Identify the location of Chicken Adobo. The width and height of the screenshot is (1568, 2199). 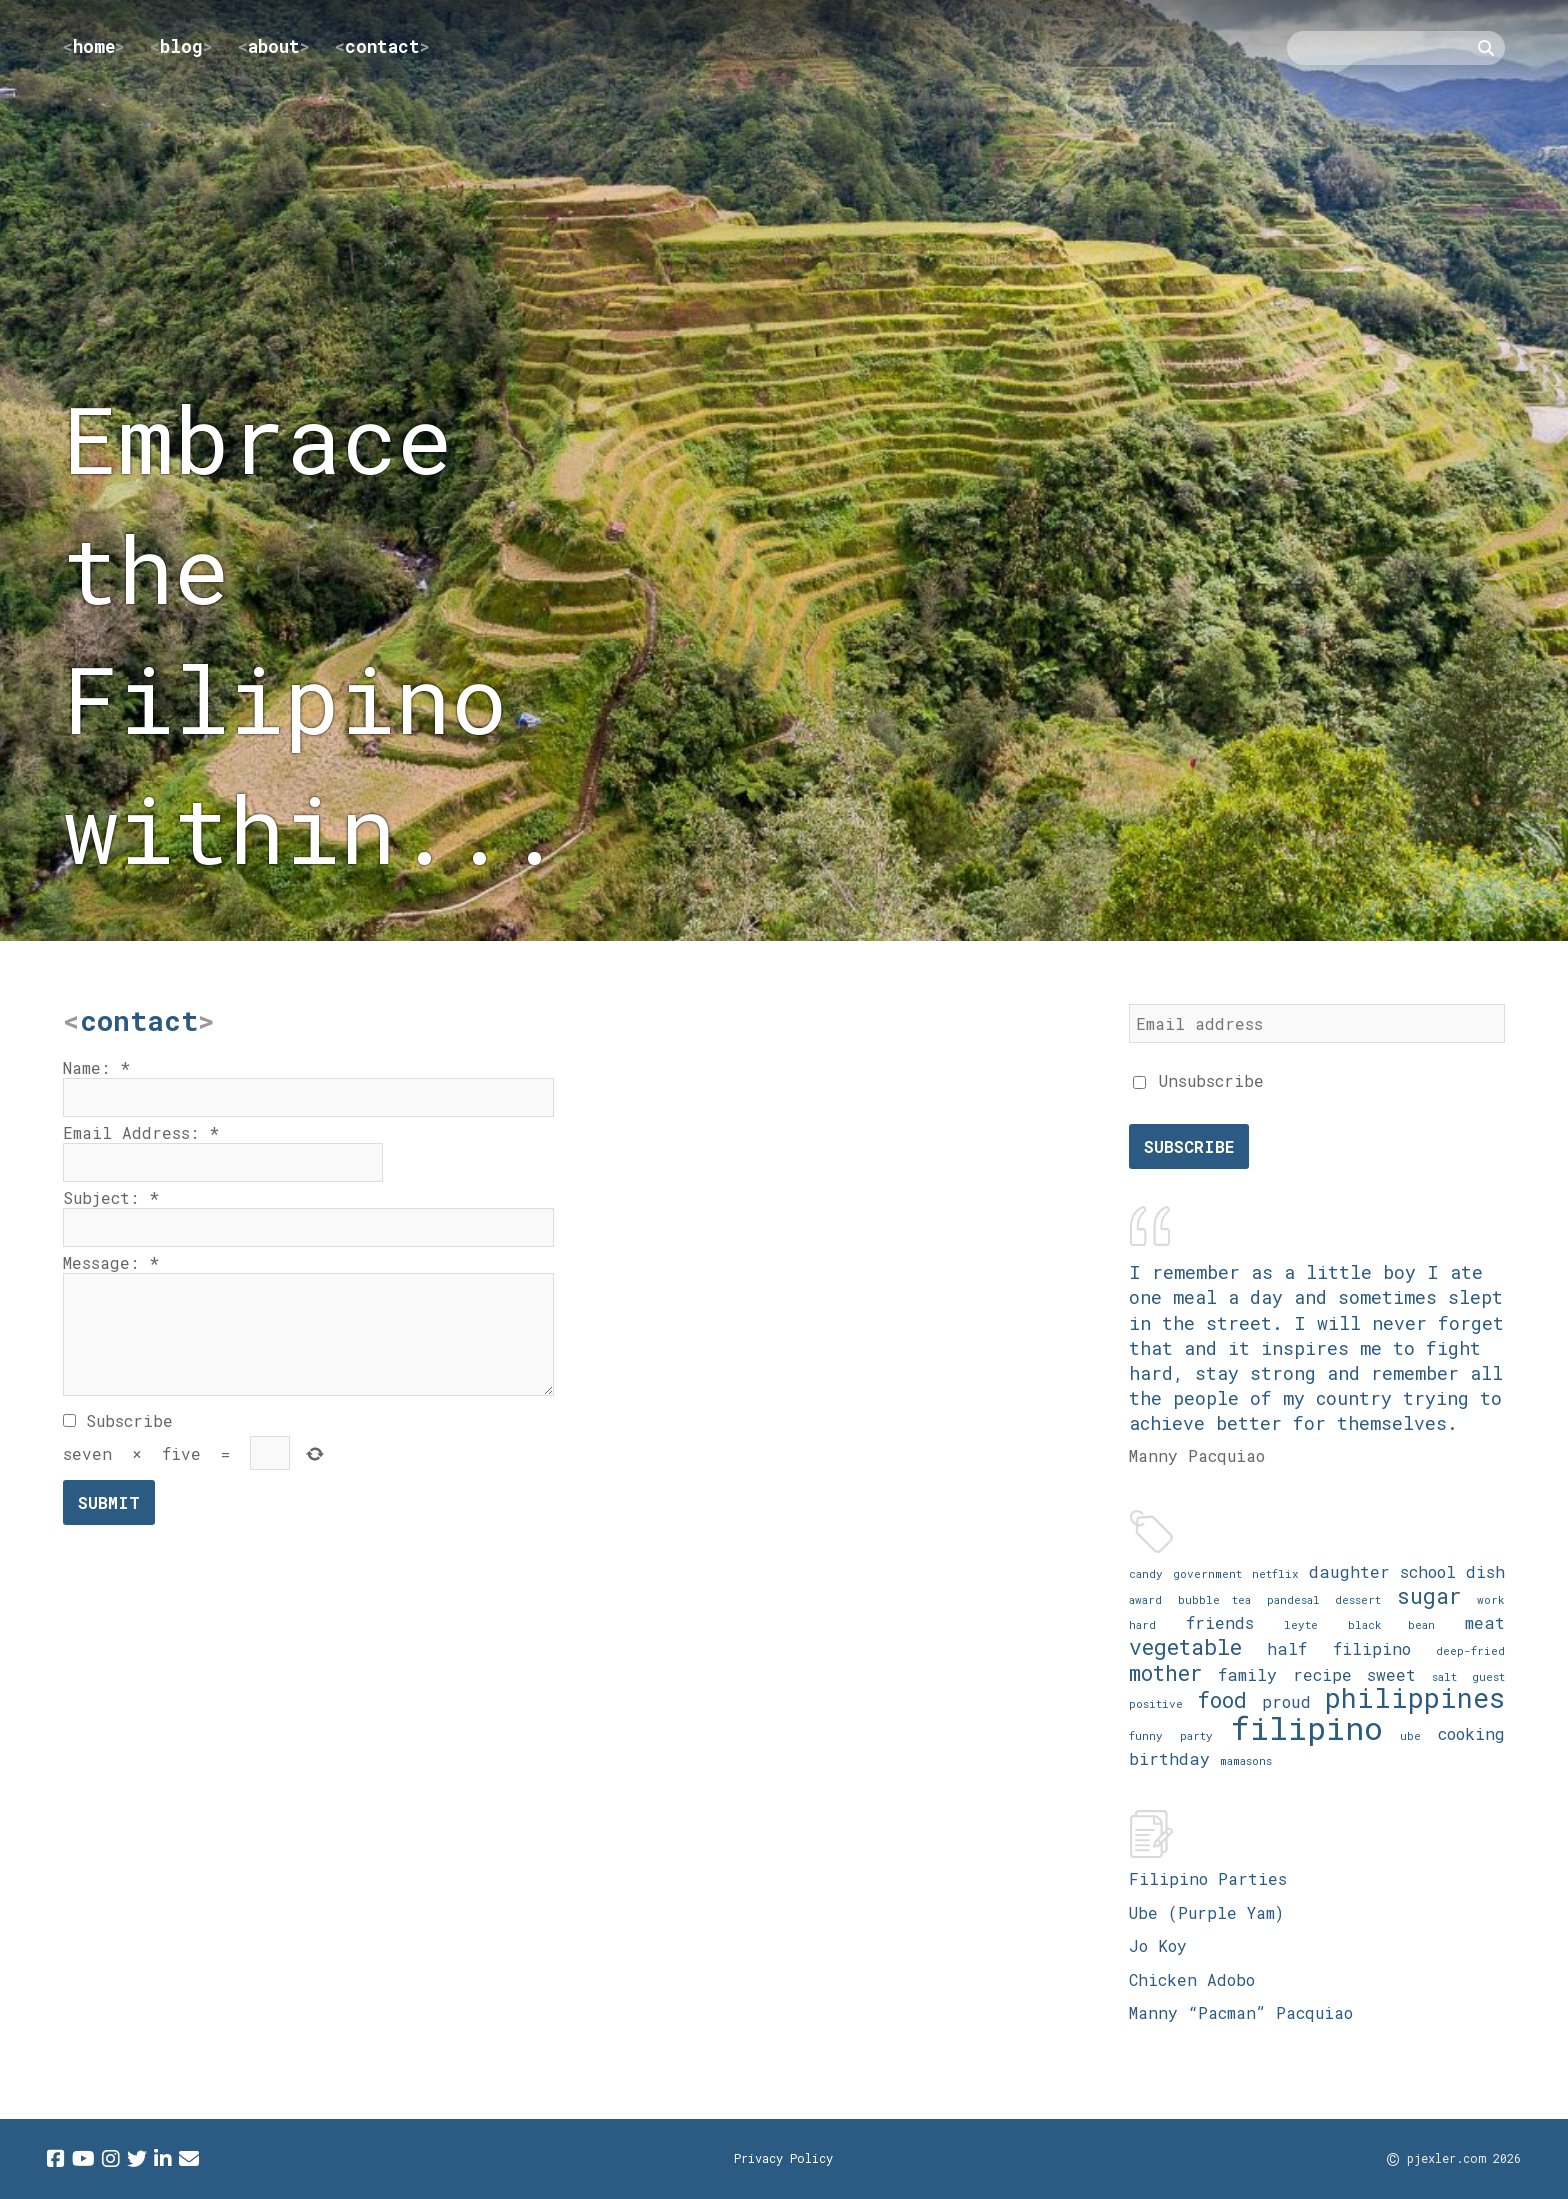
(1192, 1979).